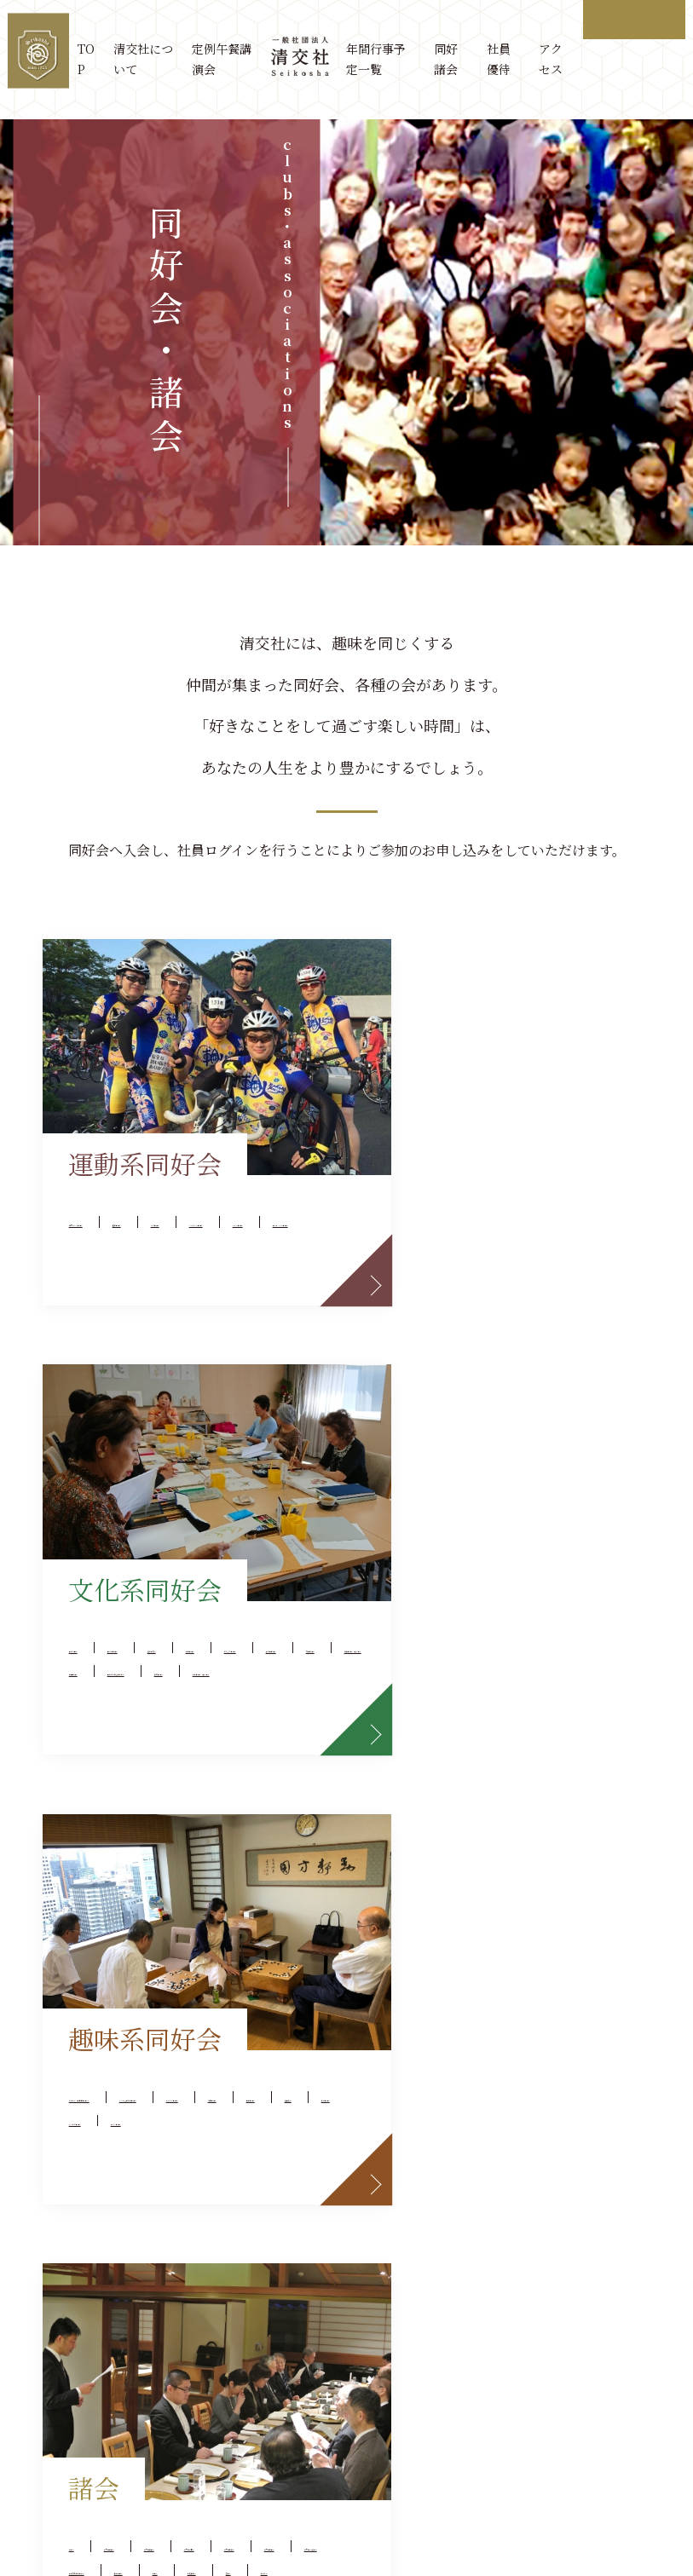 The image size is (693, 2576). What do you see at coordinates (441, 1272) in the screenshot?
I see `写真同好会` at bounding box center [441, 1272].